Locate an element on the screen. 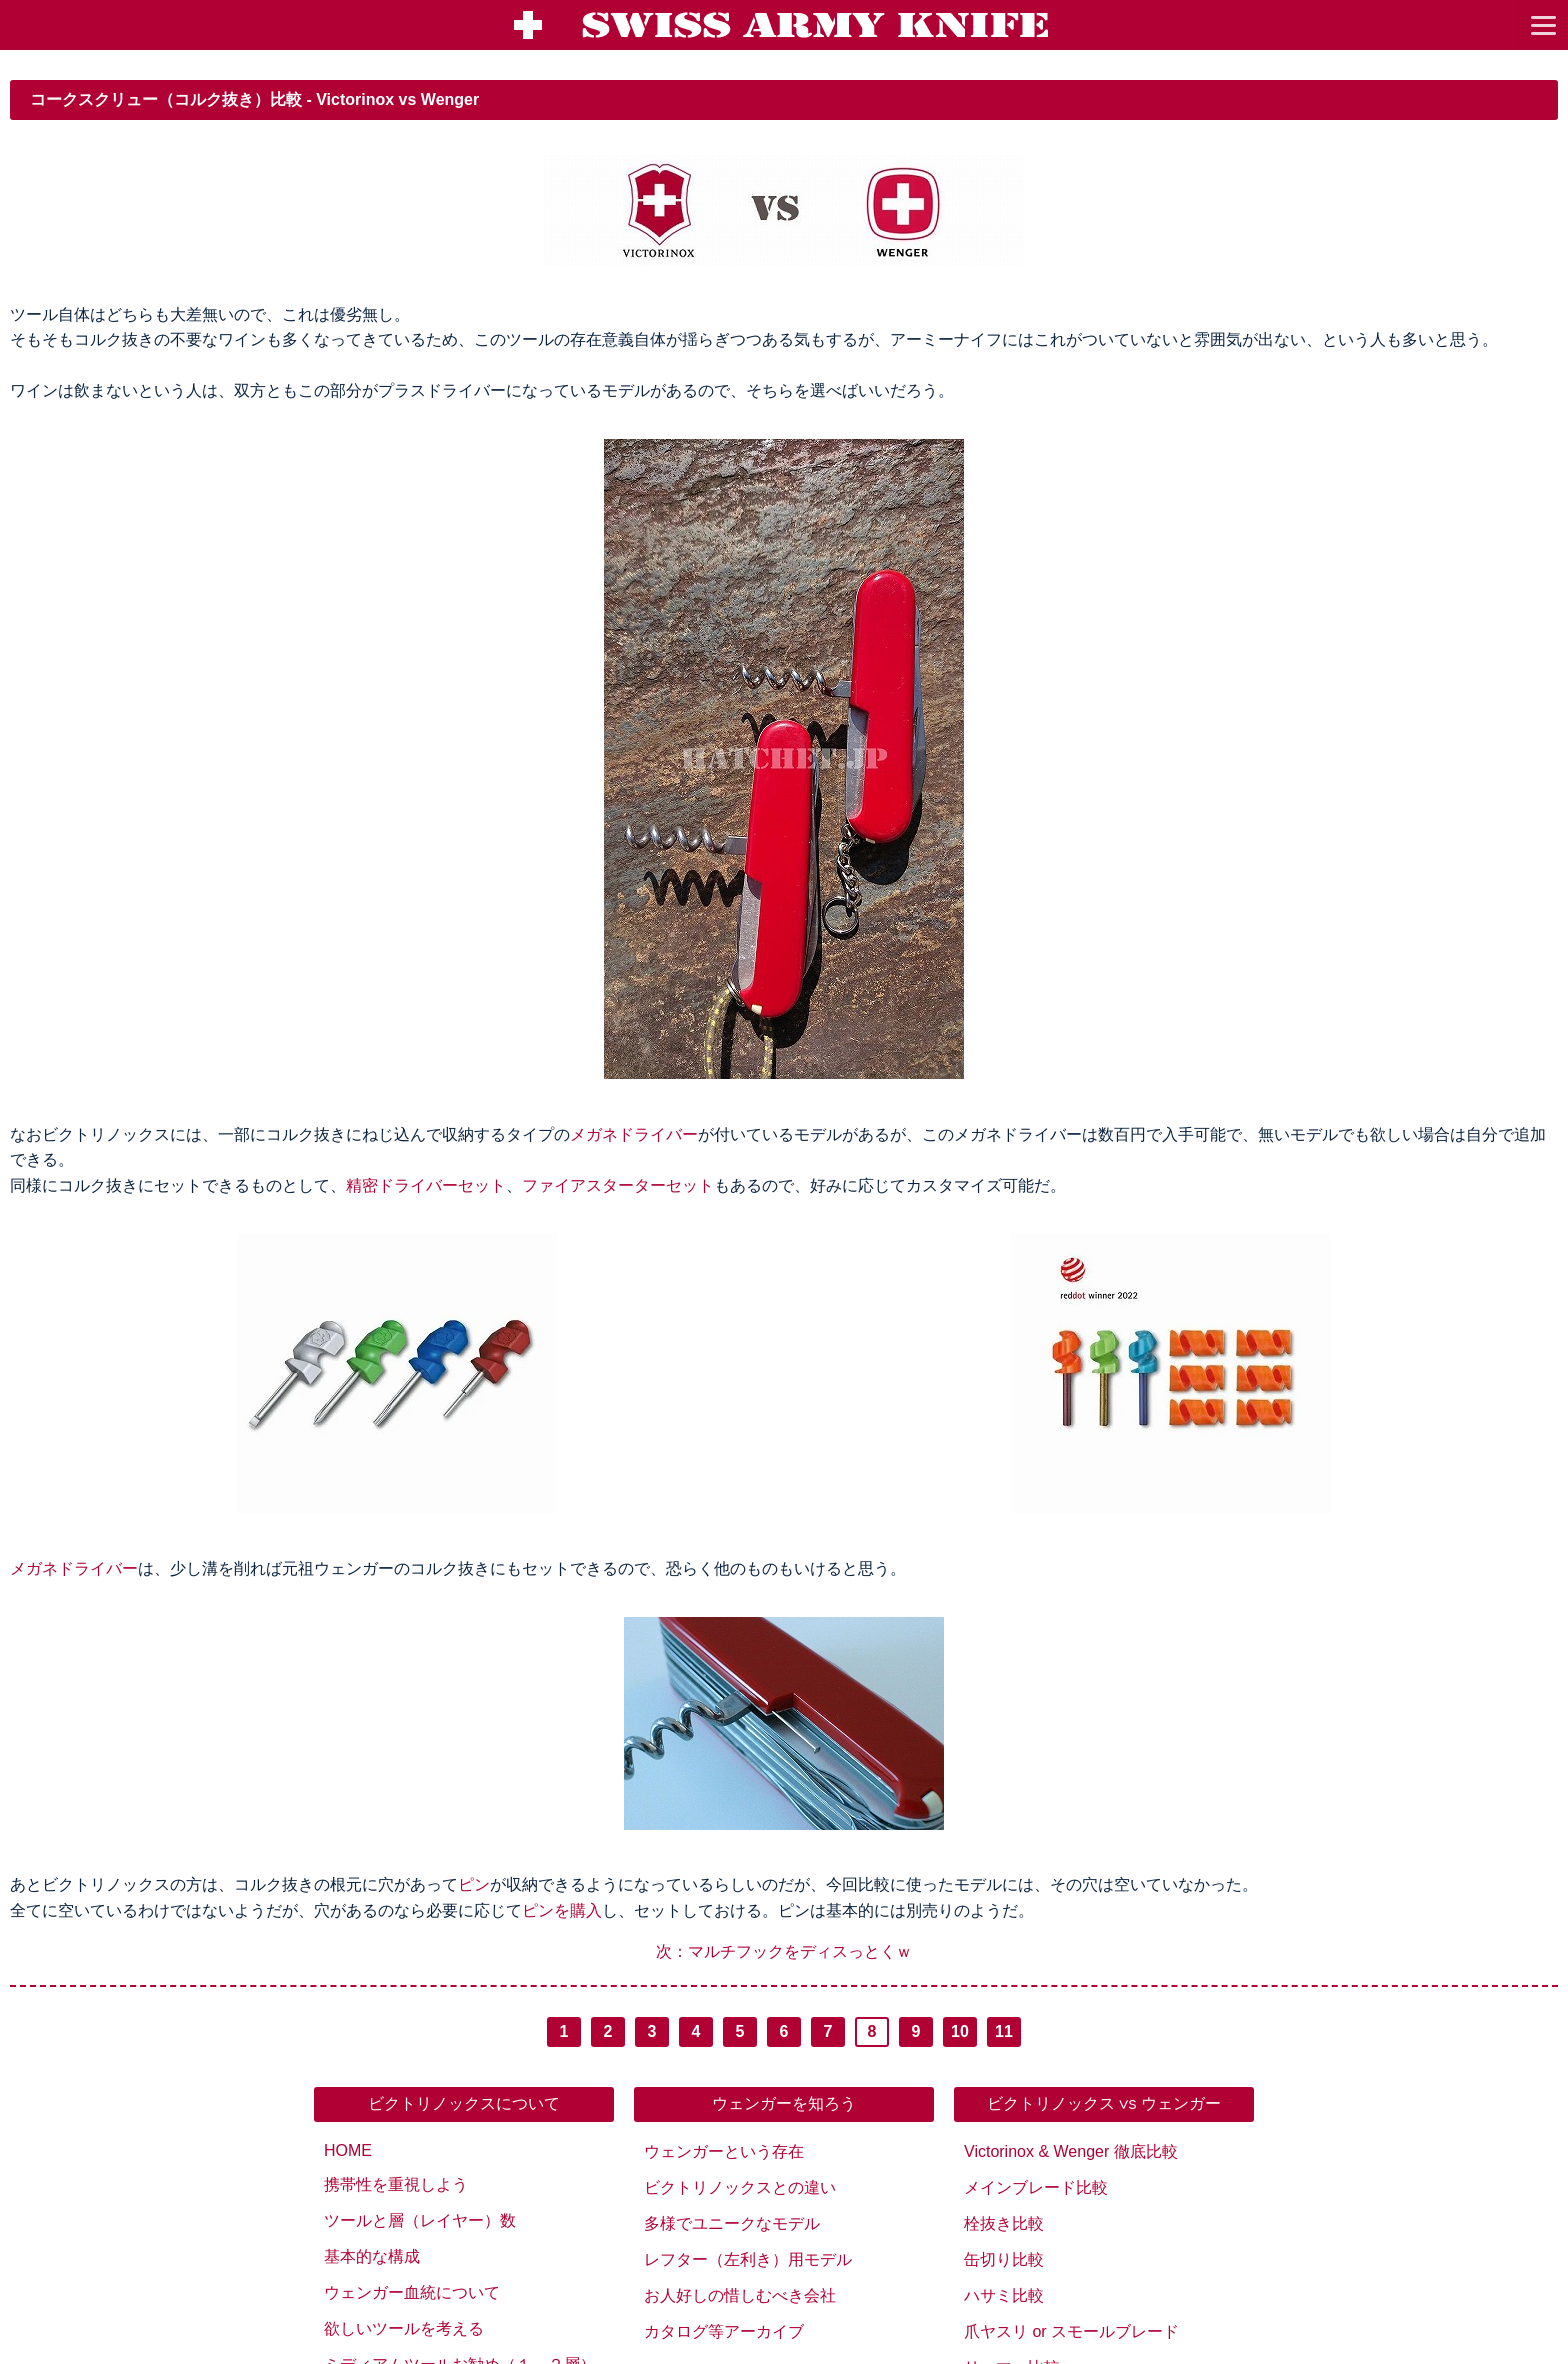 The height and width of the screenshot is (2364, 1568). ウェンガー血統について is located at coordinates (412, 2292).